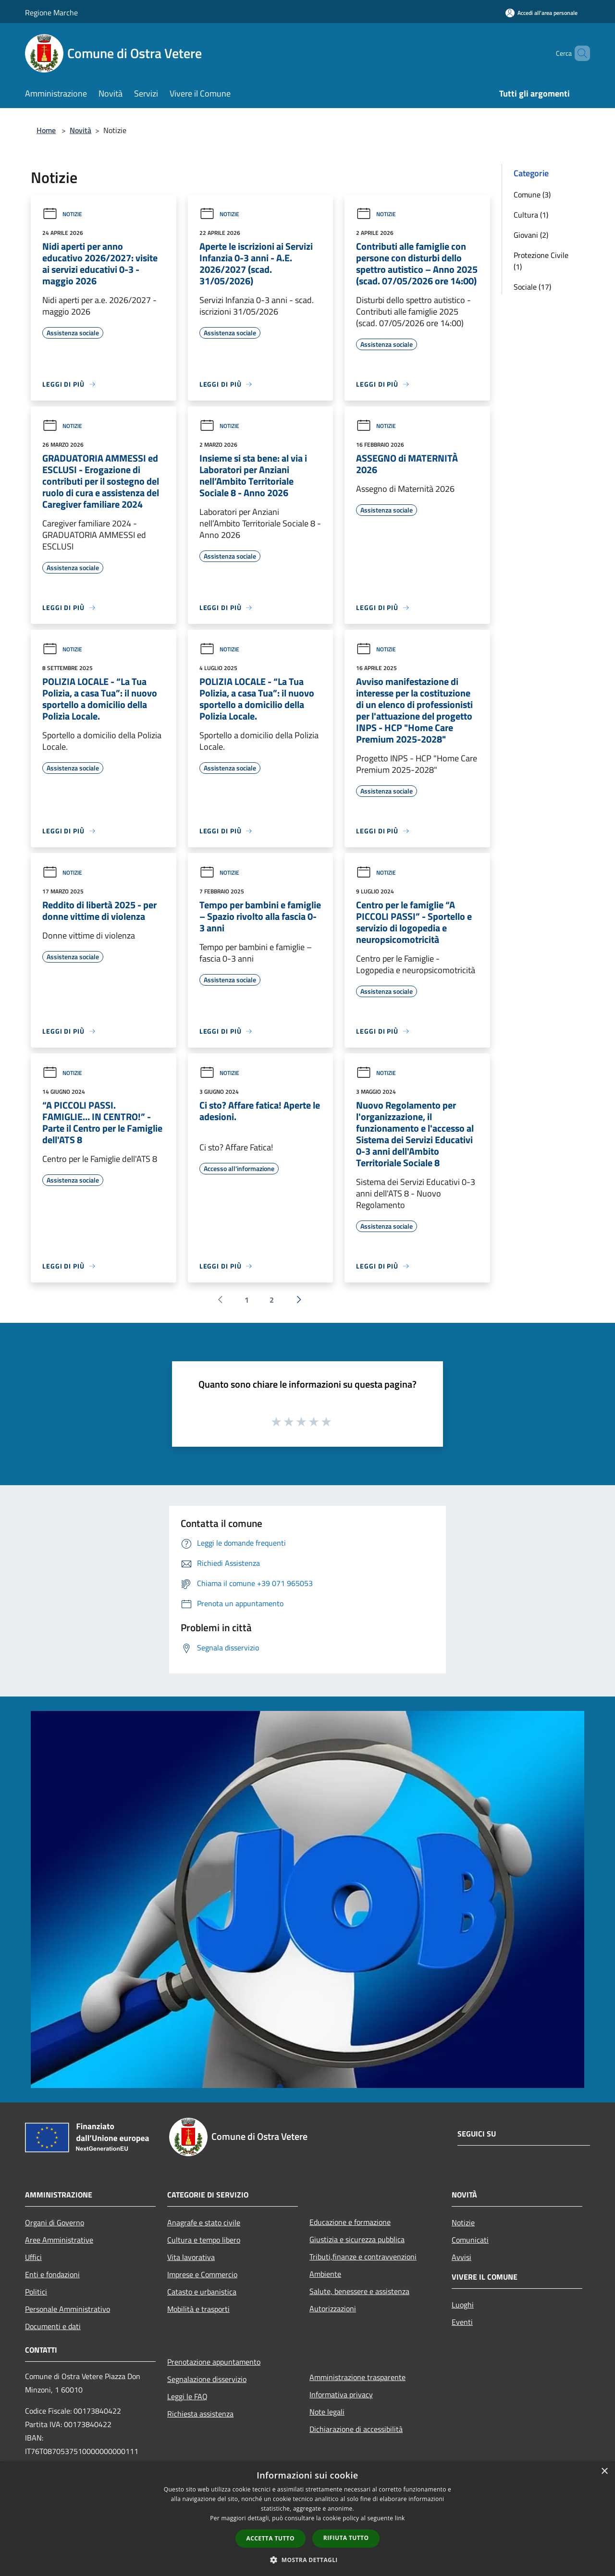 Image resolution: width=615 pixels, height=2576 pixels. I want to click on Leggi le FAQ, so click(187, 2396).